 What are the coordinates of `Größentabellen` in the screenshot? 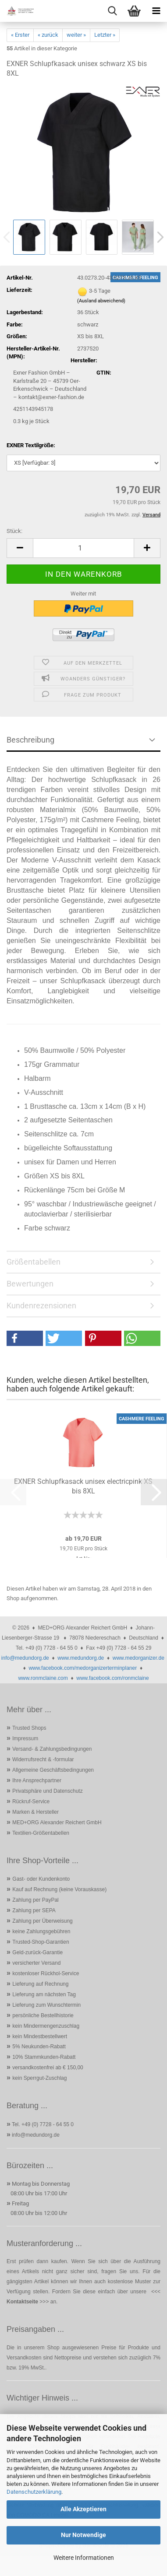 It's located at (33, 1261).